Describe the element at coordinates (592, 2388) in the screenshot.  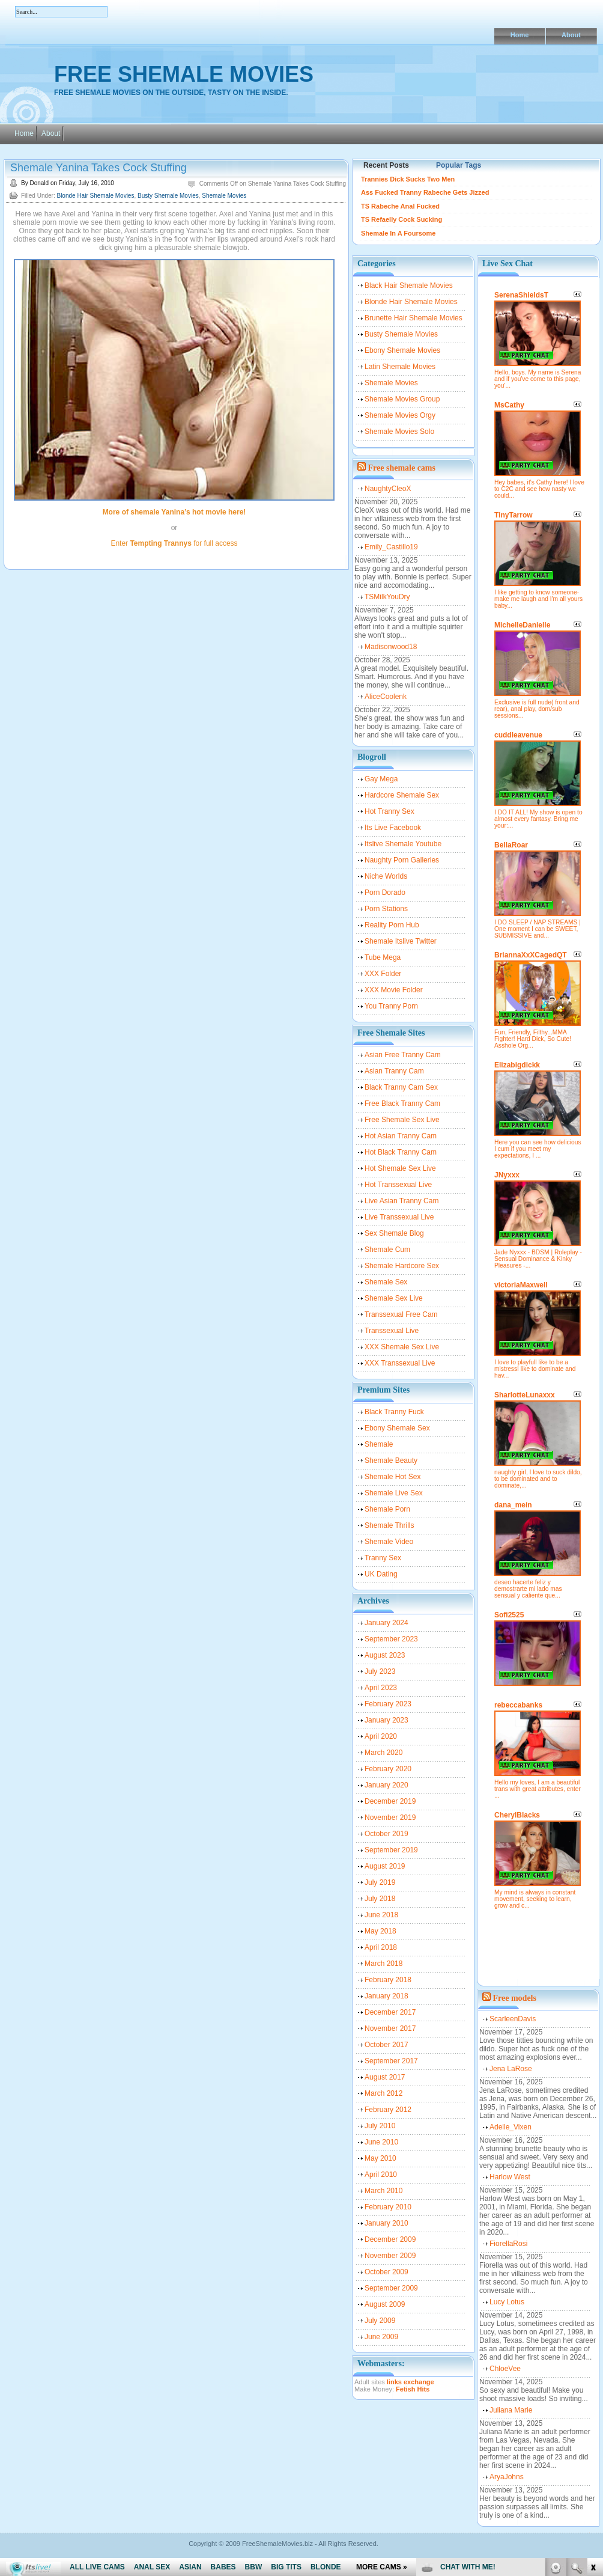
I see `link` at that location.